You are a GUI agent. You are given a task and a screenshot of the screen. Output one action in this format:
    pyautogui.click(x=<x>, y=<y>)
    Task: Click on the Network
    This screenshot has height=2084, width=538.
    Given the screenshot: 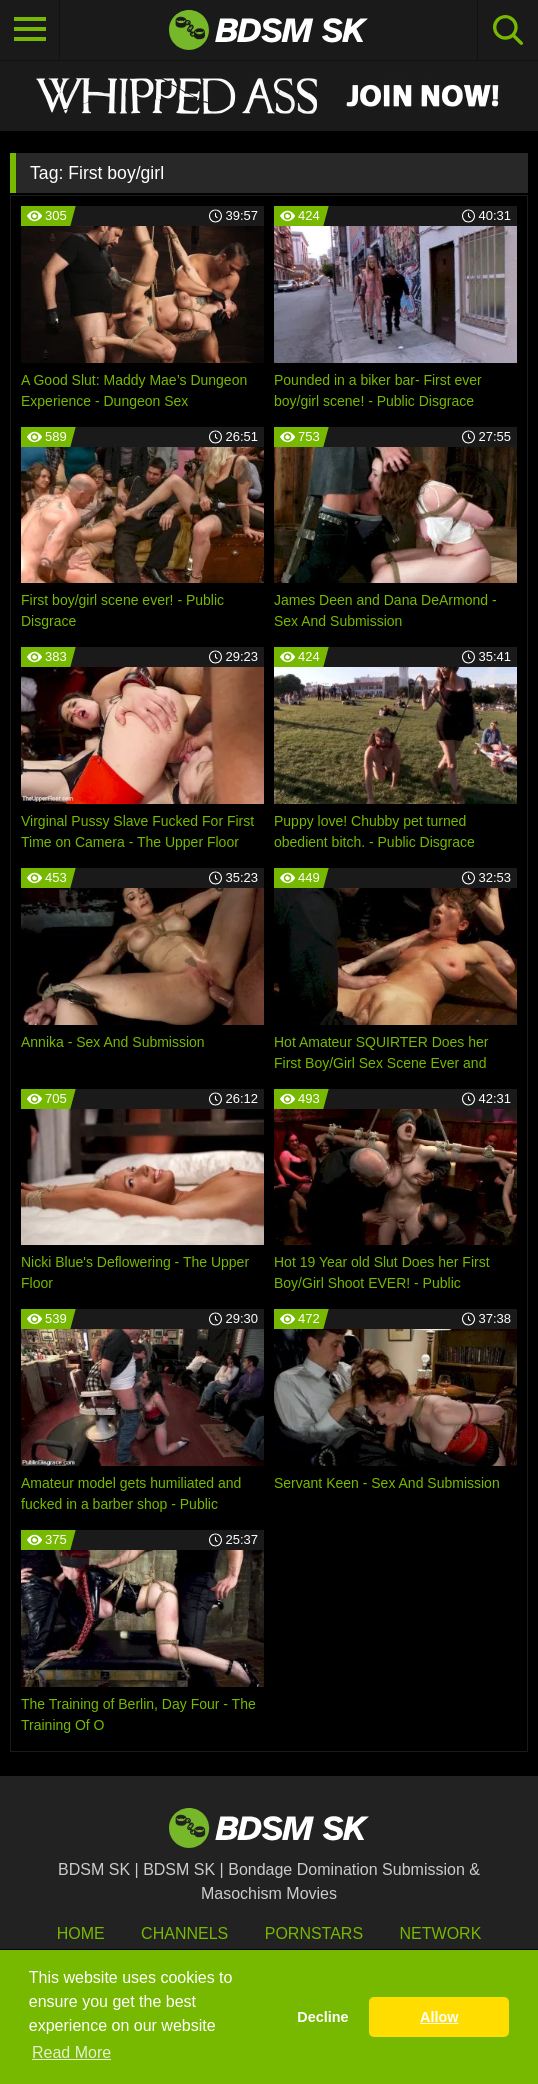 What is the action you would take?
    pyautogui.click(x=441, y=1933)
    